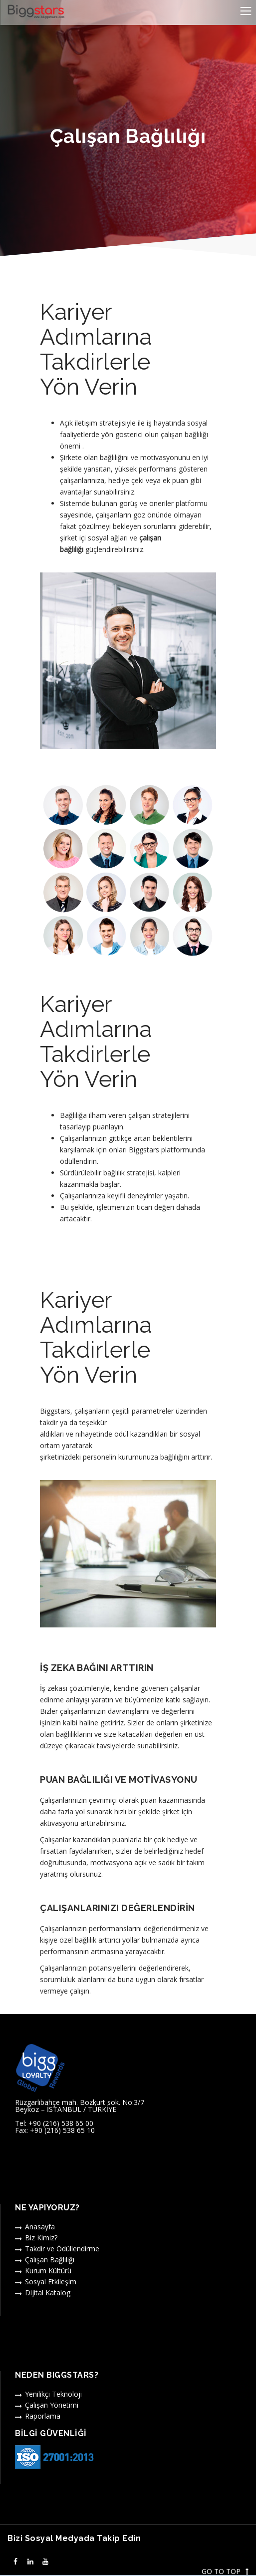 This screenshot has height=2576, width=256. What do you see at coordinates (51, 2405) in the screenshot?
I see `Çalışan Yönetimi` at bounding box center [51, 2405].